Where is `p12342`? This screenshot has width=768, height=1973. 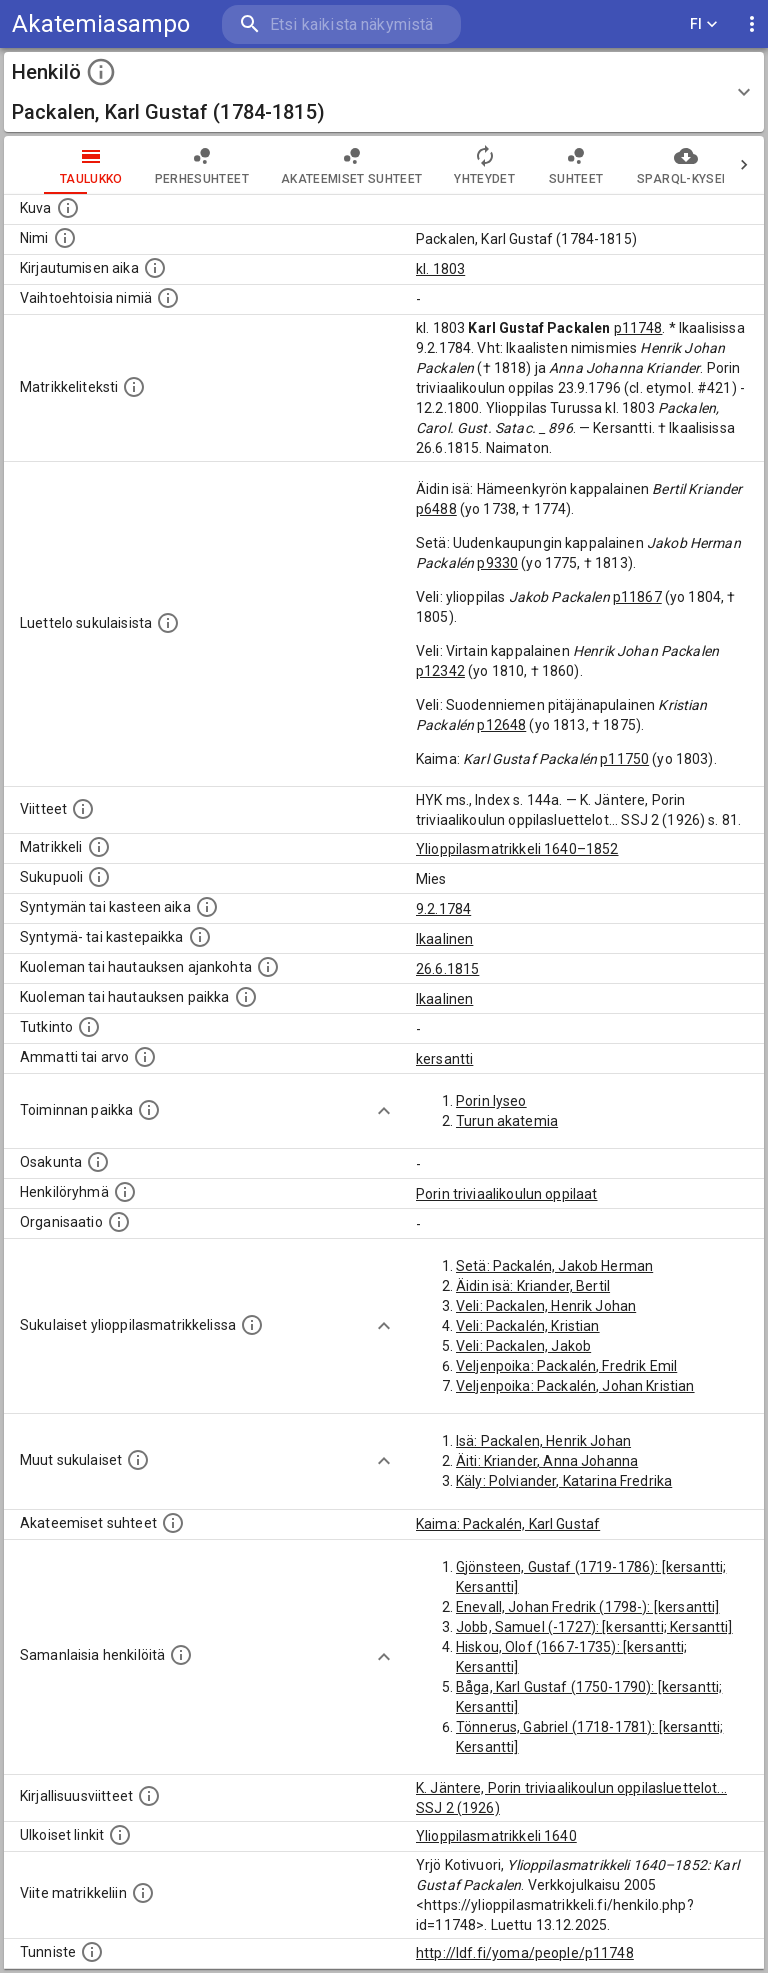
p12342 is located at coordinates (440, 671).